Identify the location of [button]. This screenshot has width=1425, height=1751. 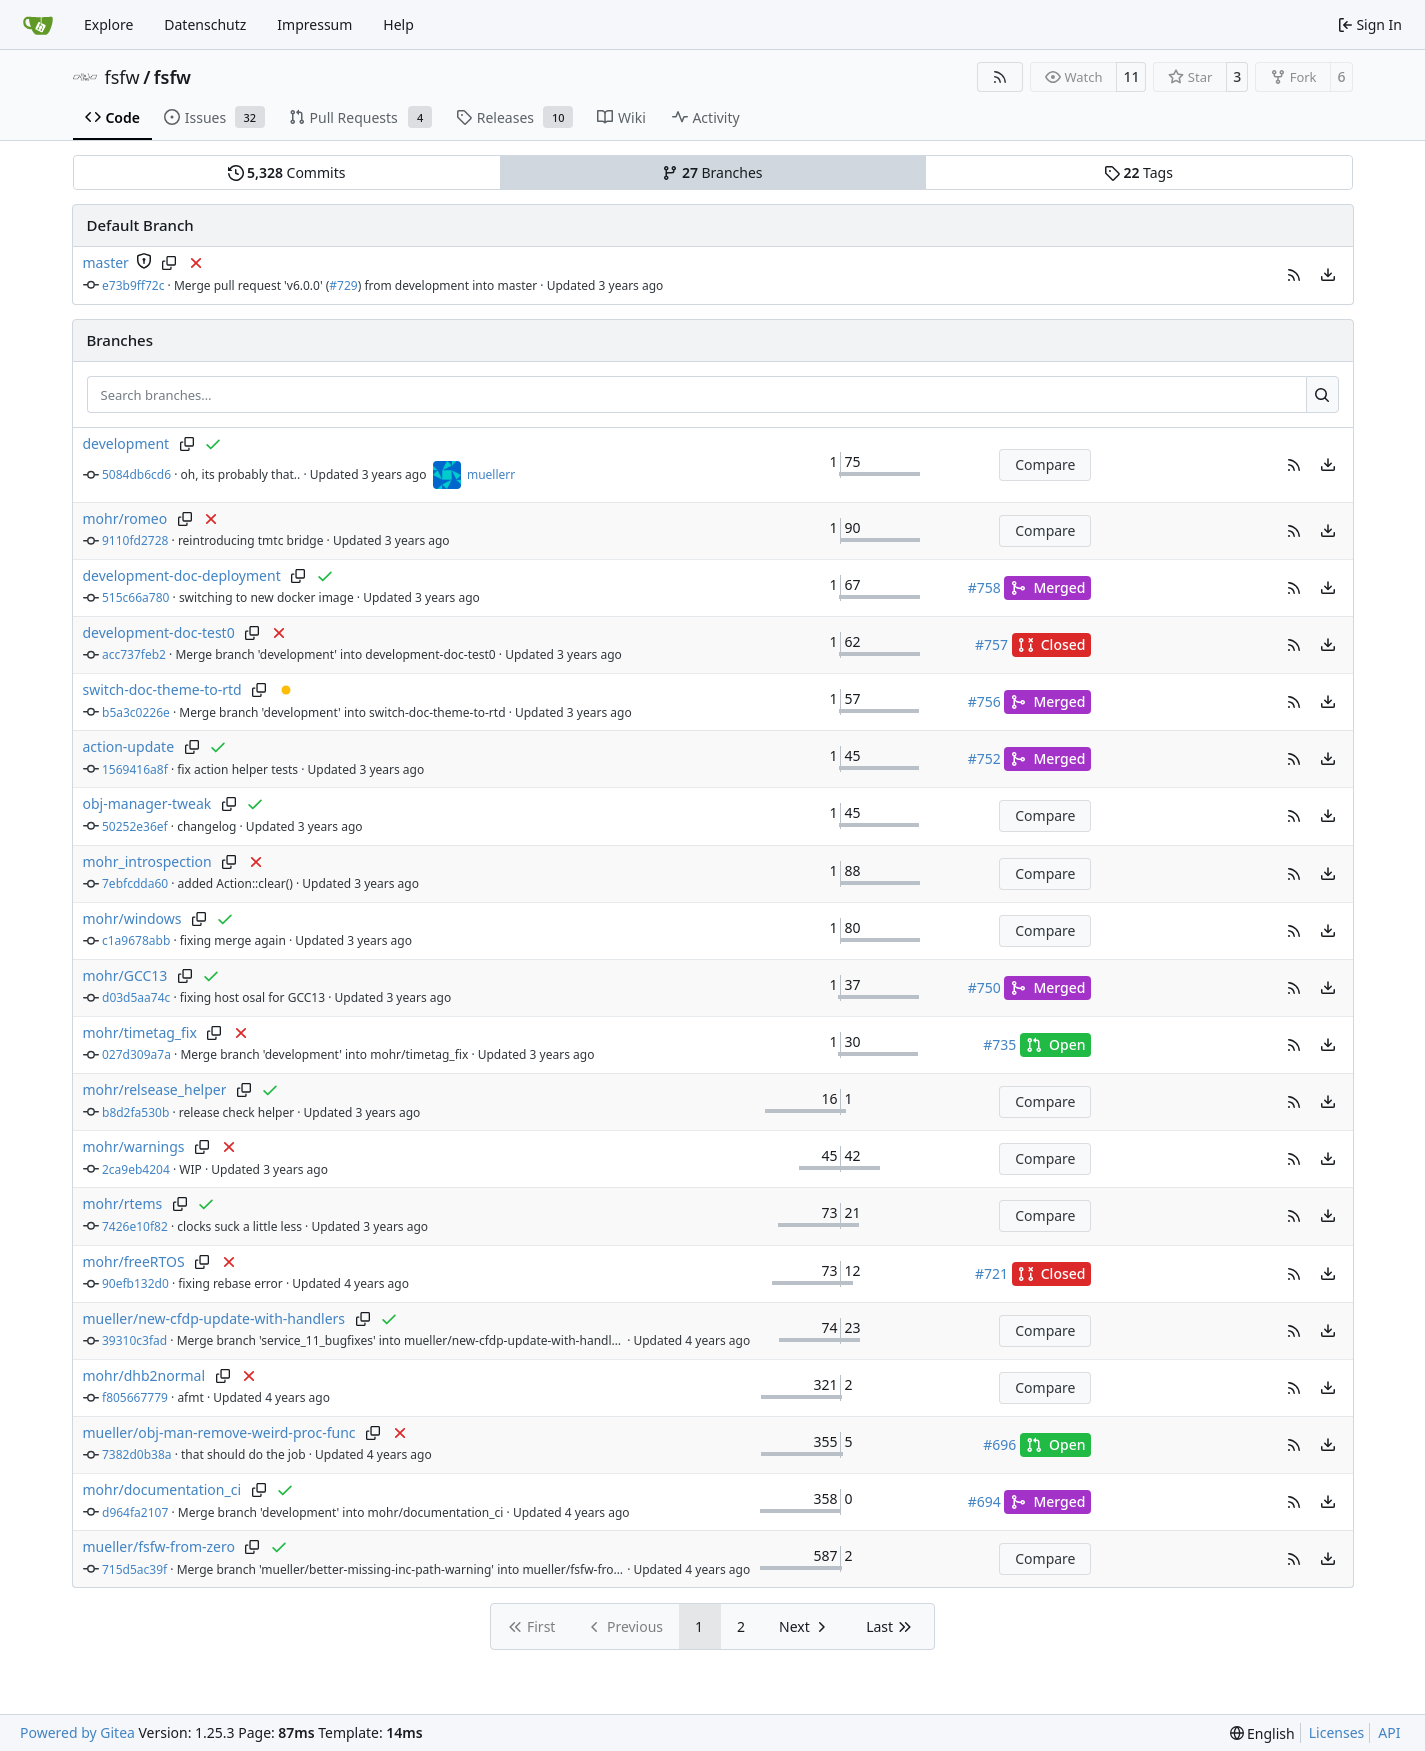
(1294, 275).